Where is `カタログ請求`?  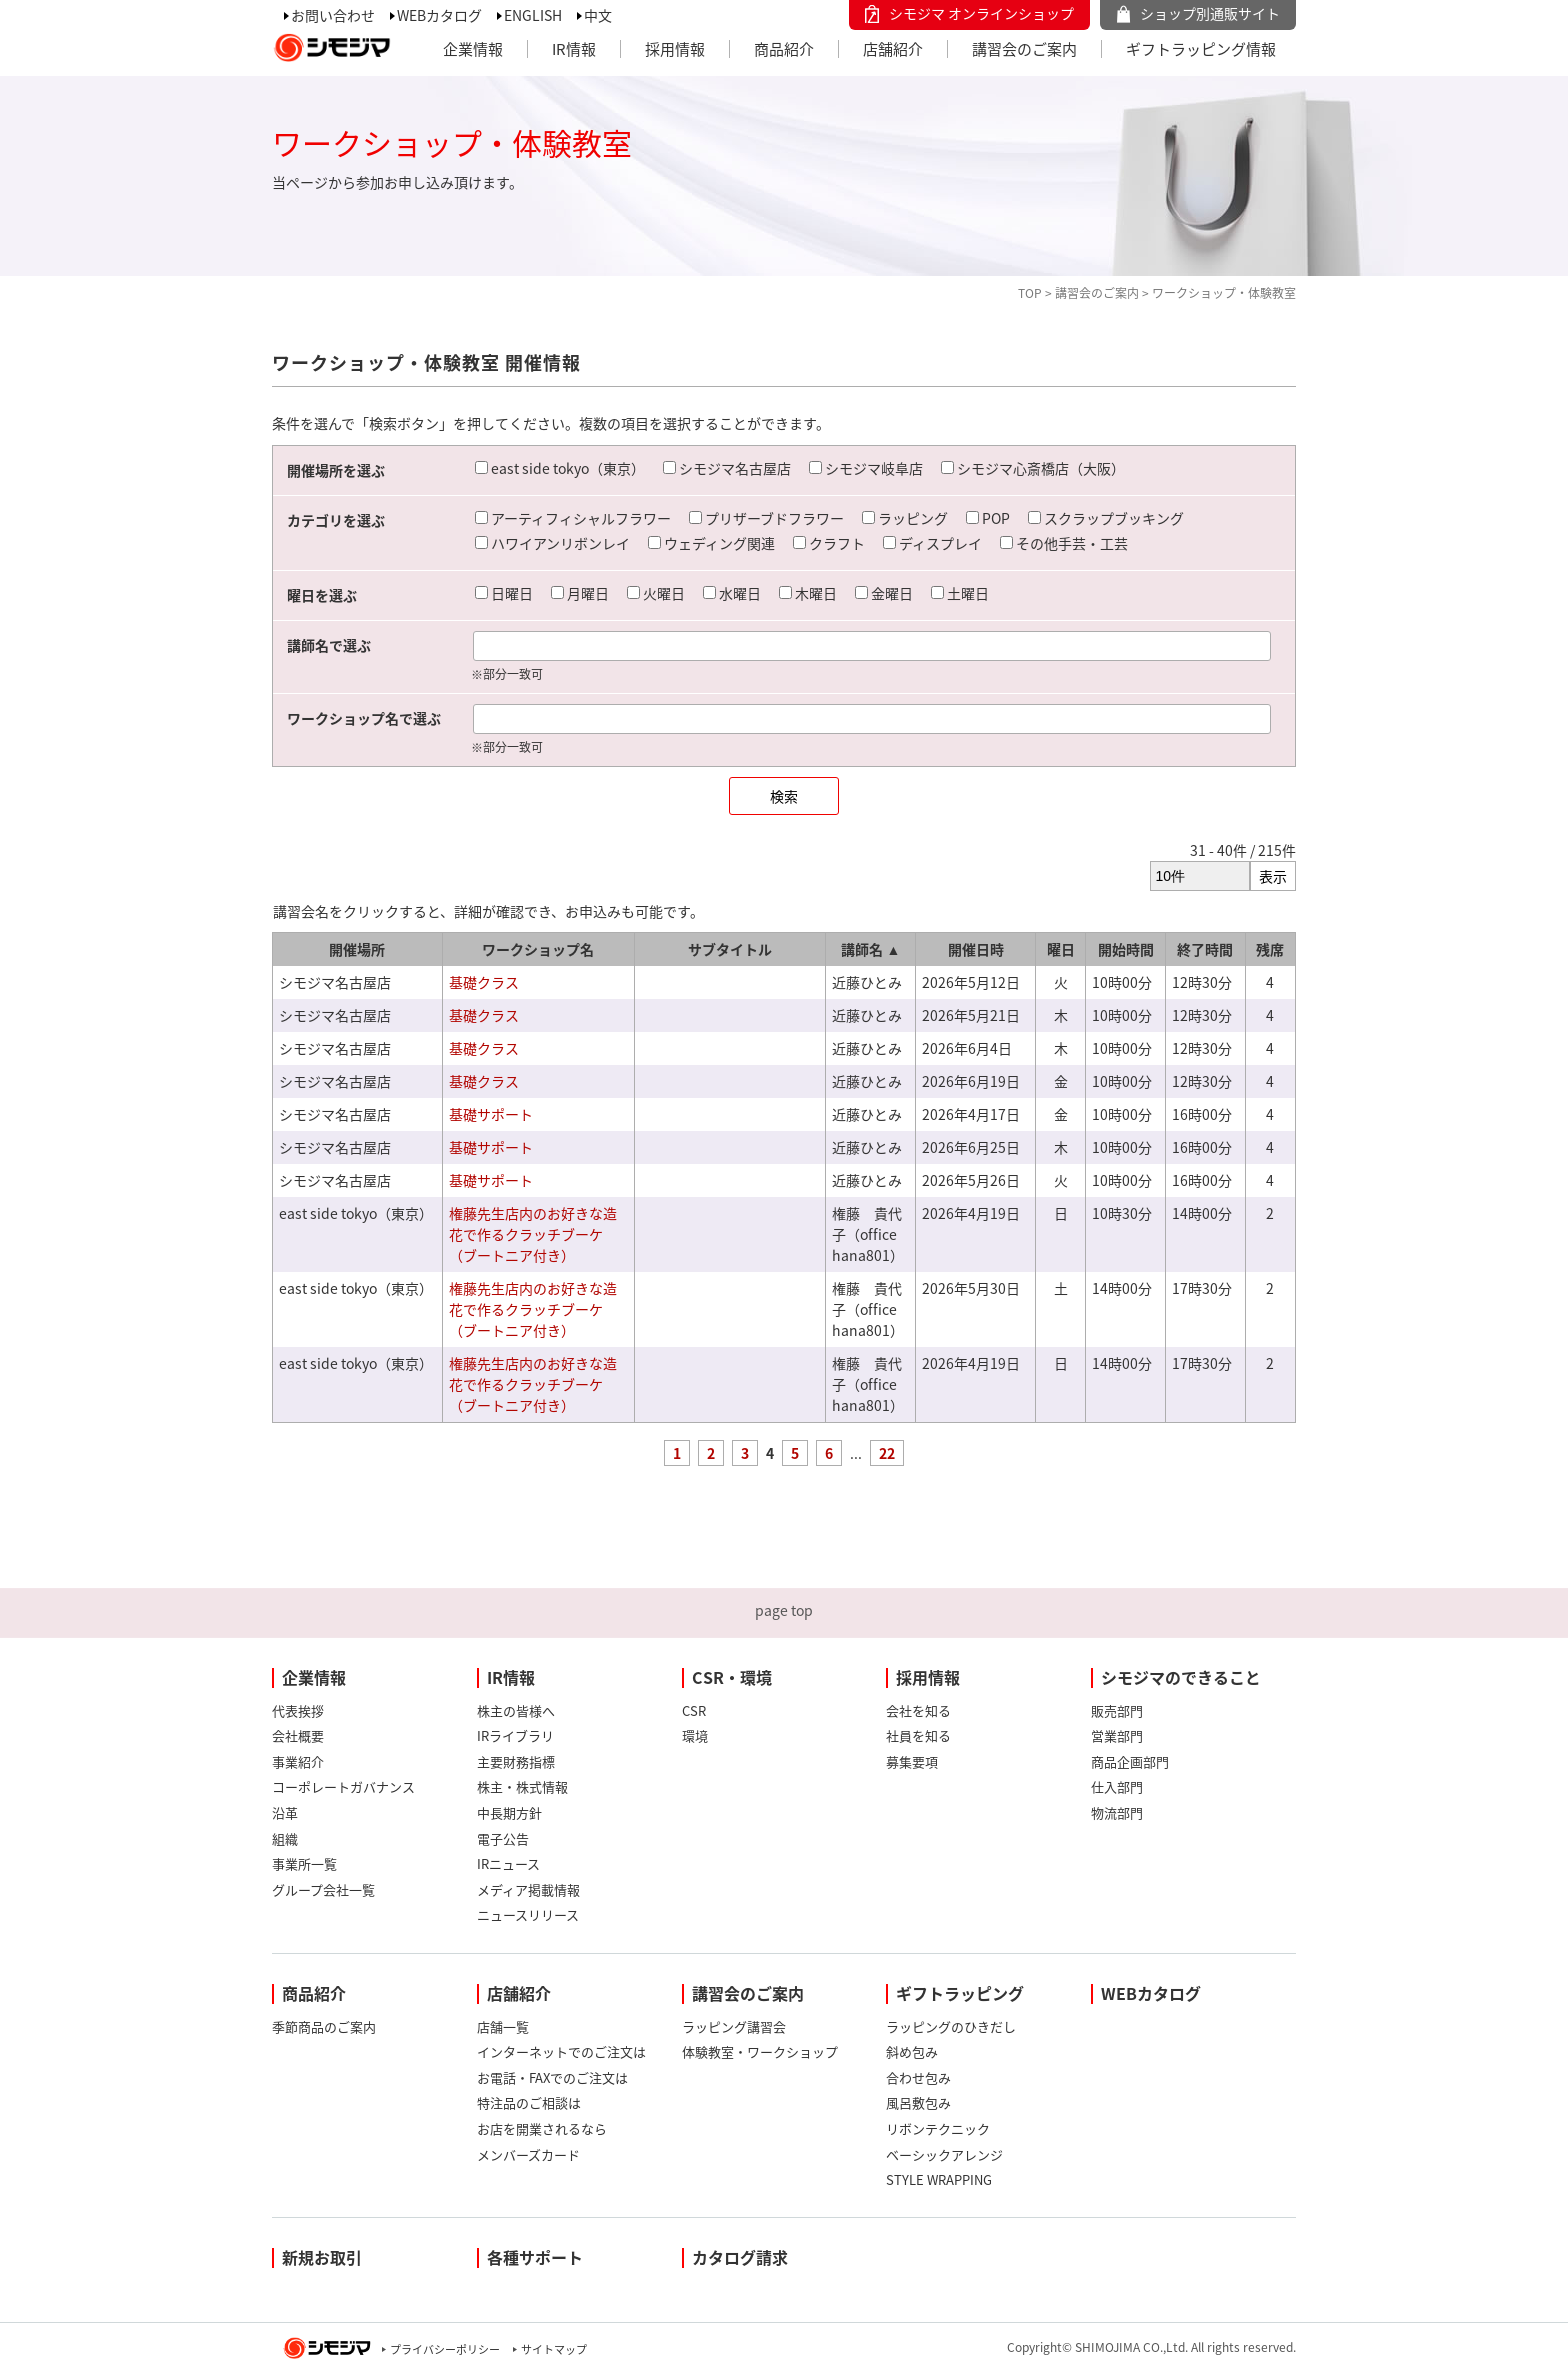
カタログ請求 is located at coordinates (740, 2257).